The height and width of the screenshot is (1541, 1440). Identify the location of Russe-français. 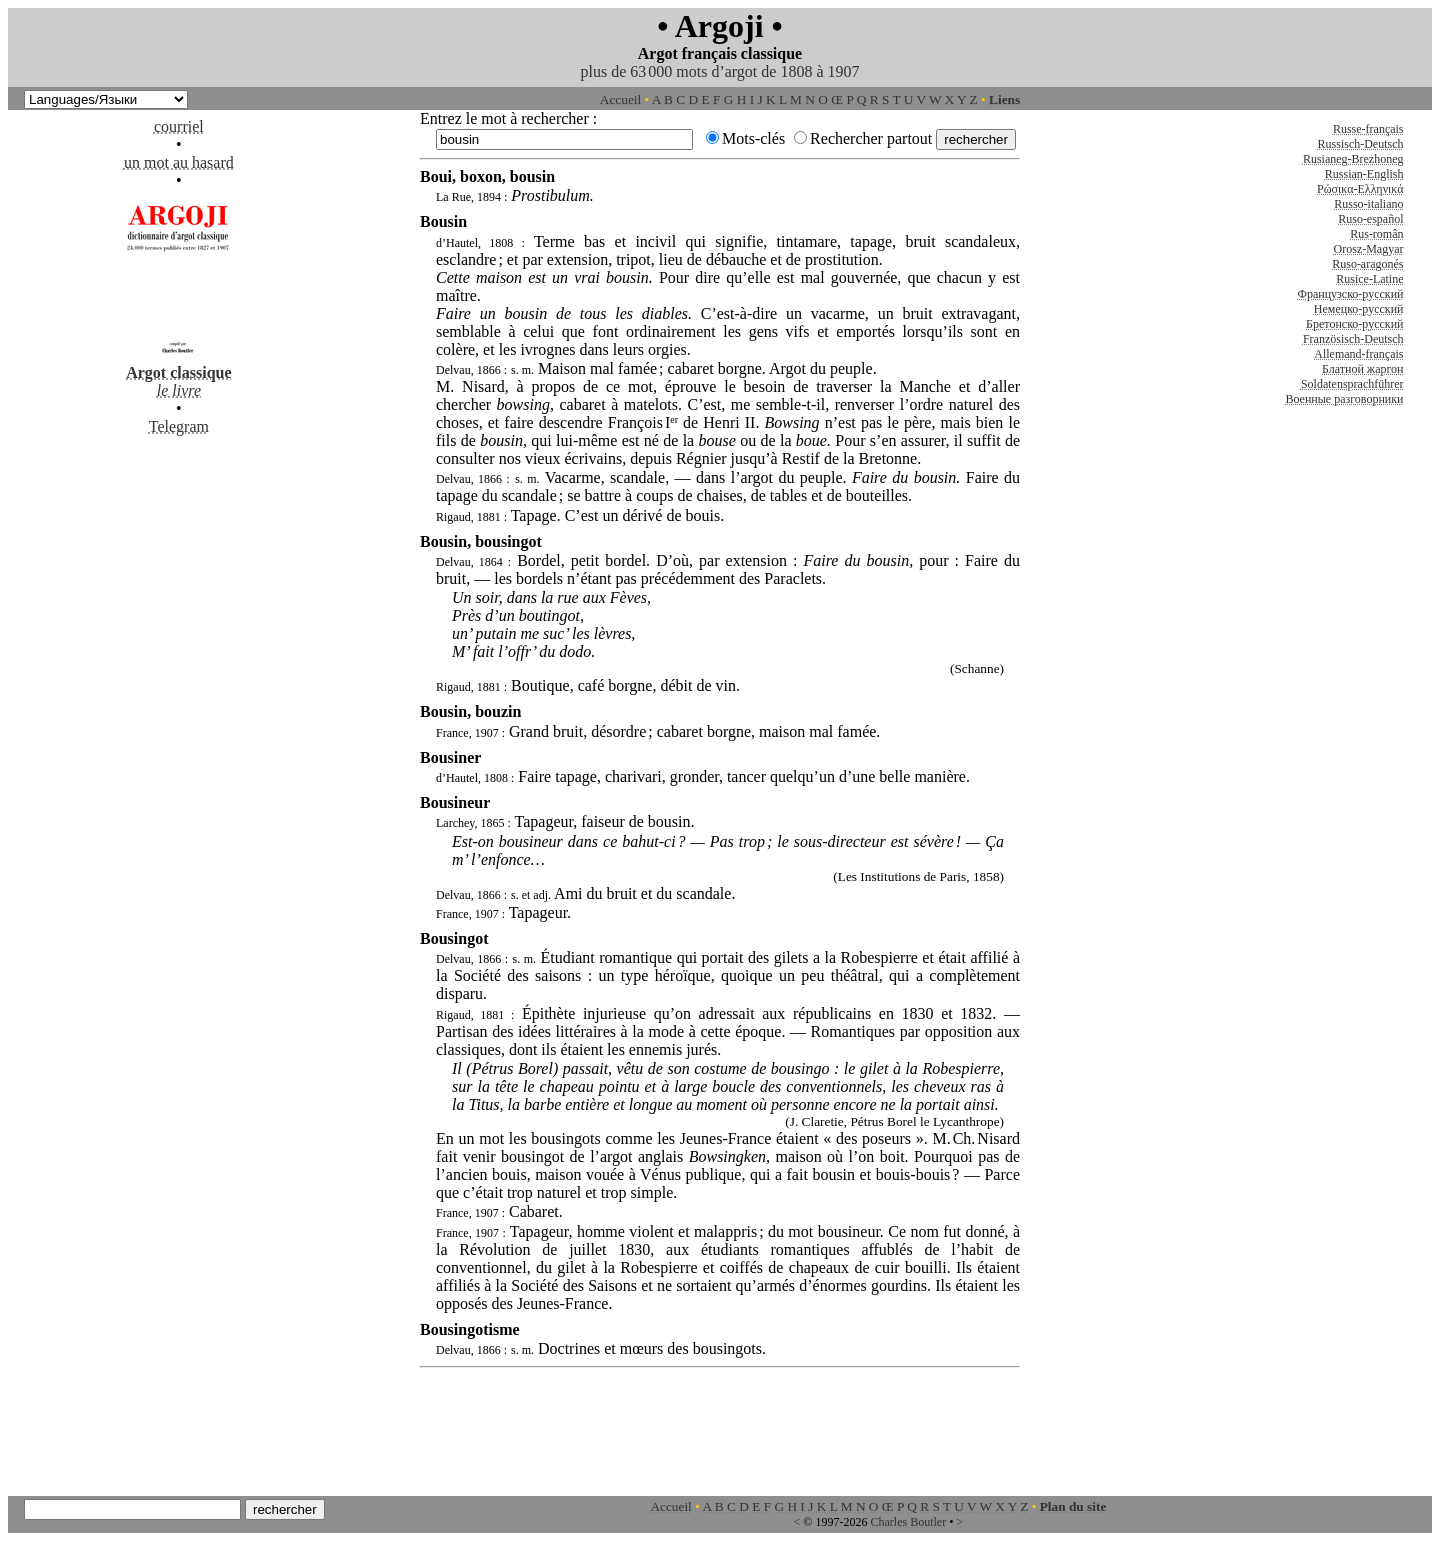
(1368, 129).